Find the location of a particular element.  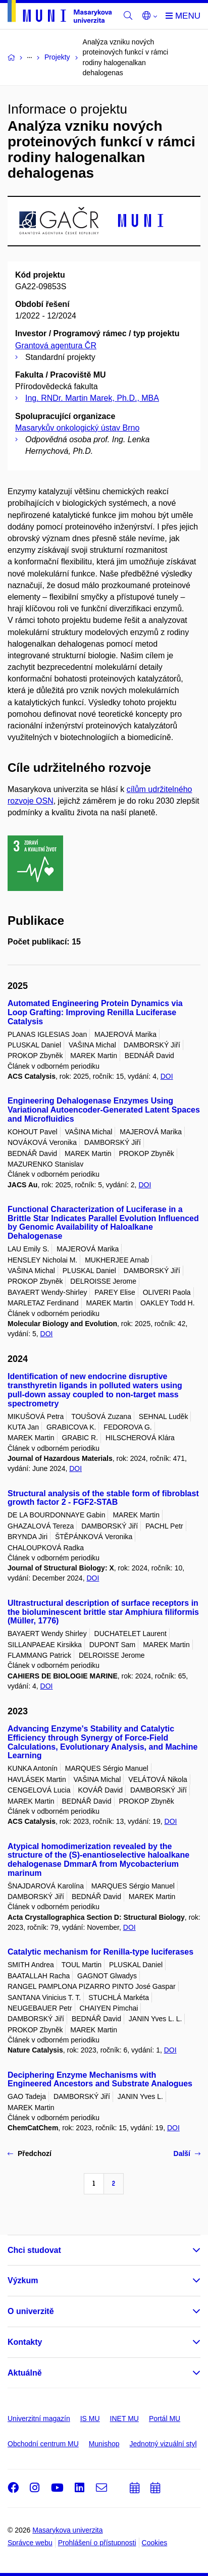

Předchozí is located at coordinates (29, 2153).